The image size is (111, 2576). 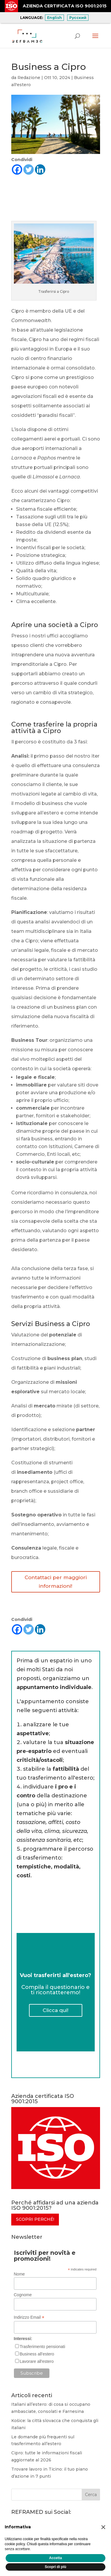 What do you see at coordinates (42, 2346) in the screenshot?
I see `Trasferimento pensionati` at bounding box center [42, 2346].